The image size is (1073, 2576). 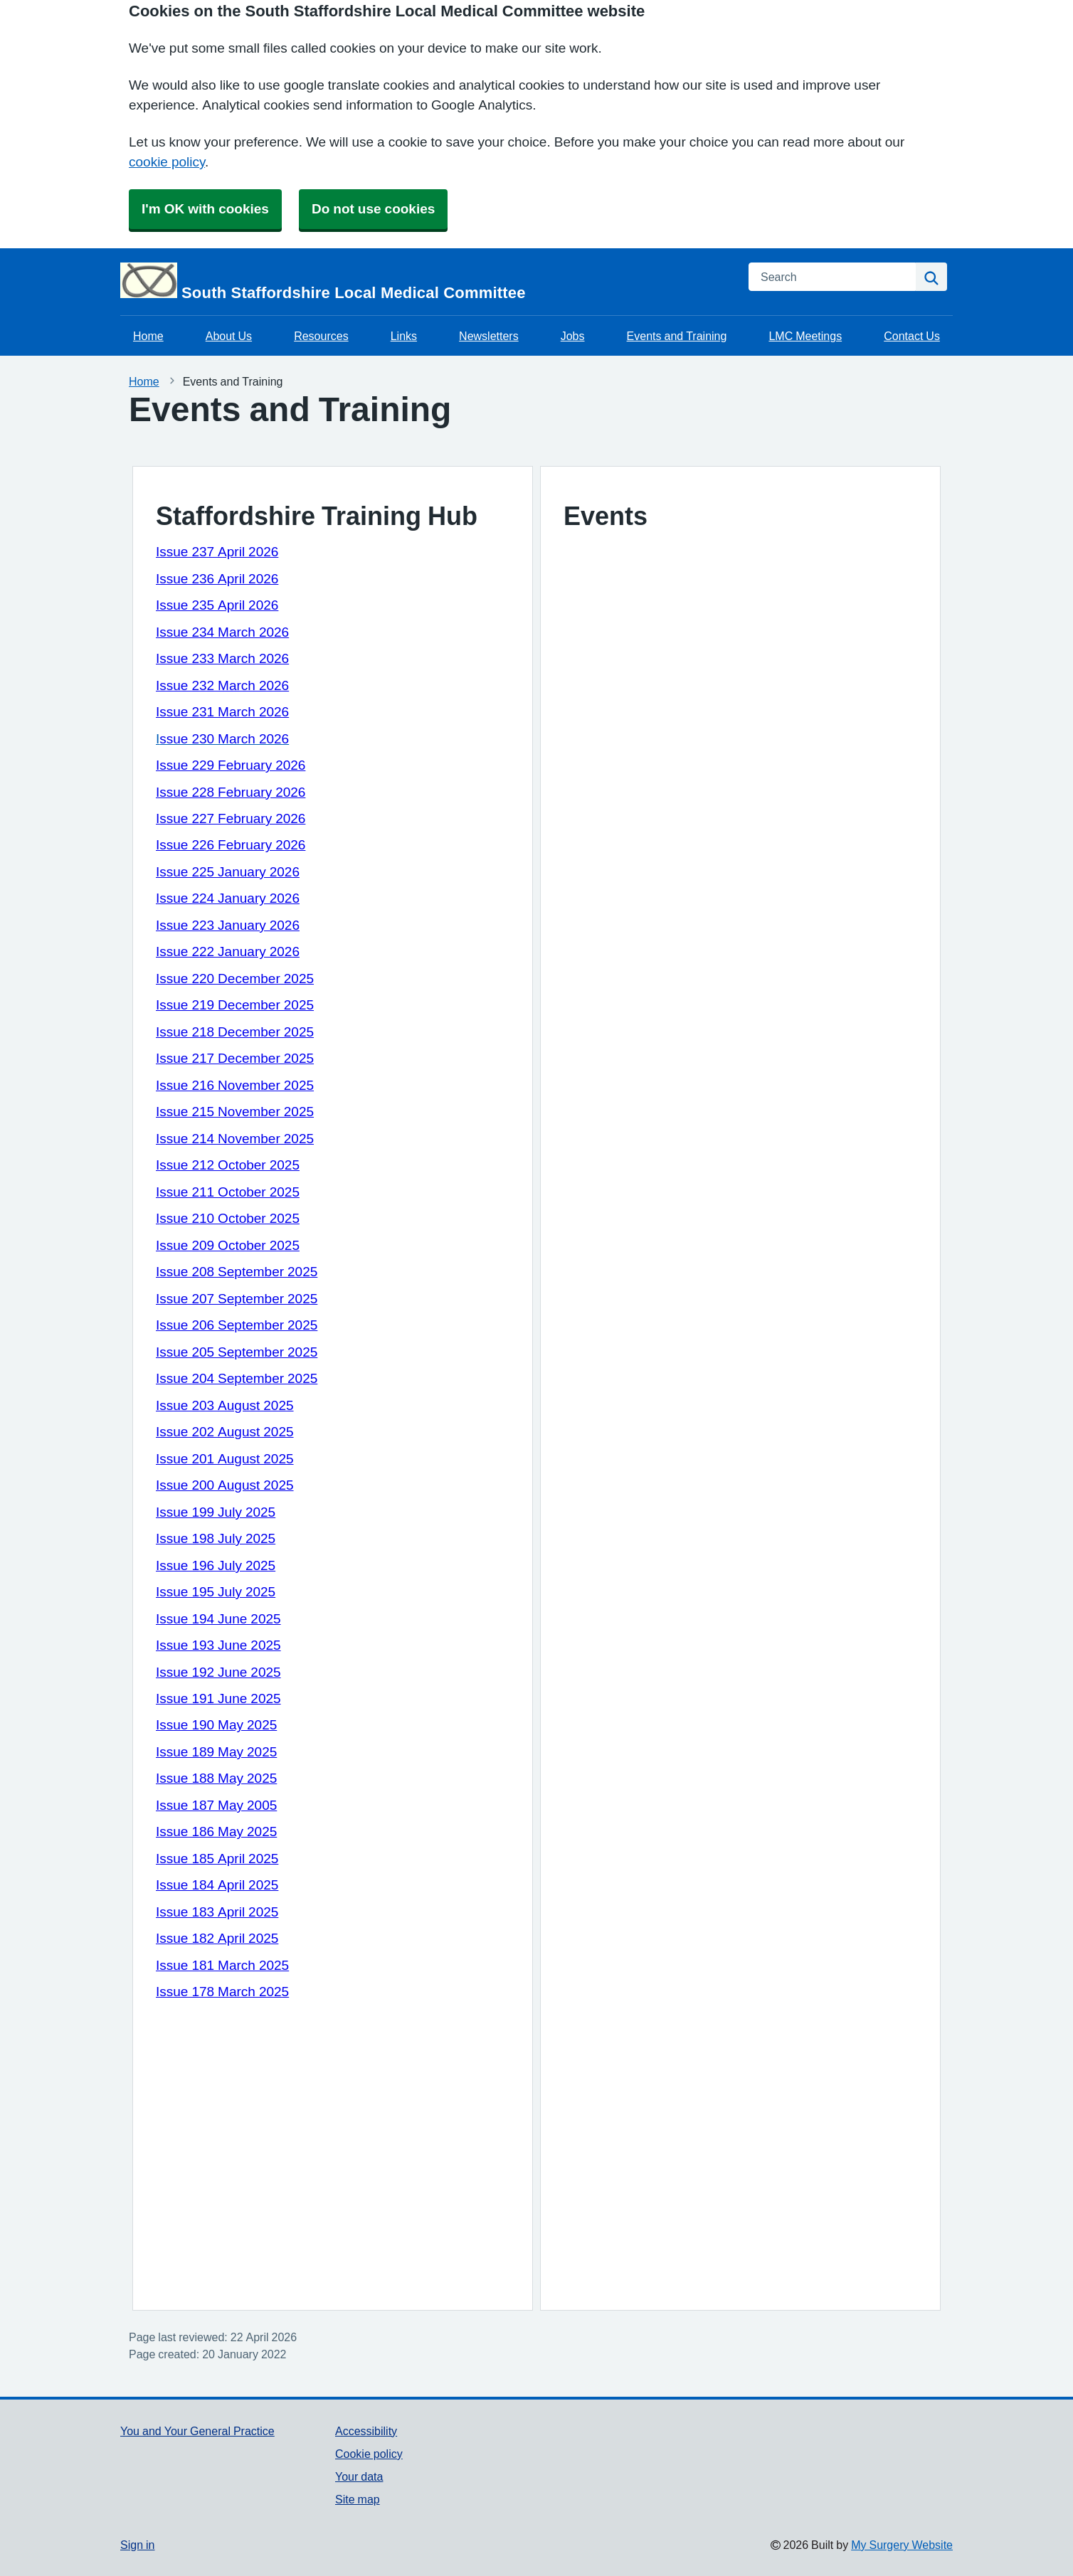 I want to click on Cookie policy, so click(x=369, y=2453).